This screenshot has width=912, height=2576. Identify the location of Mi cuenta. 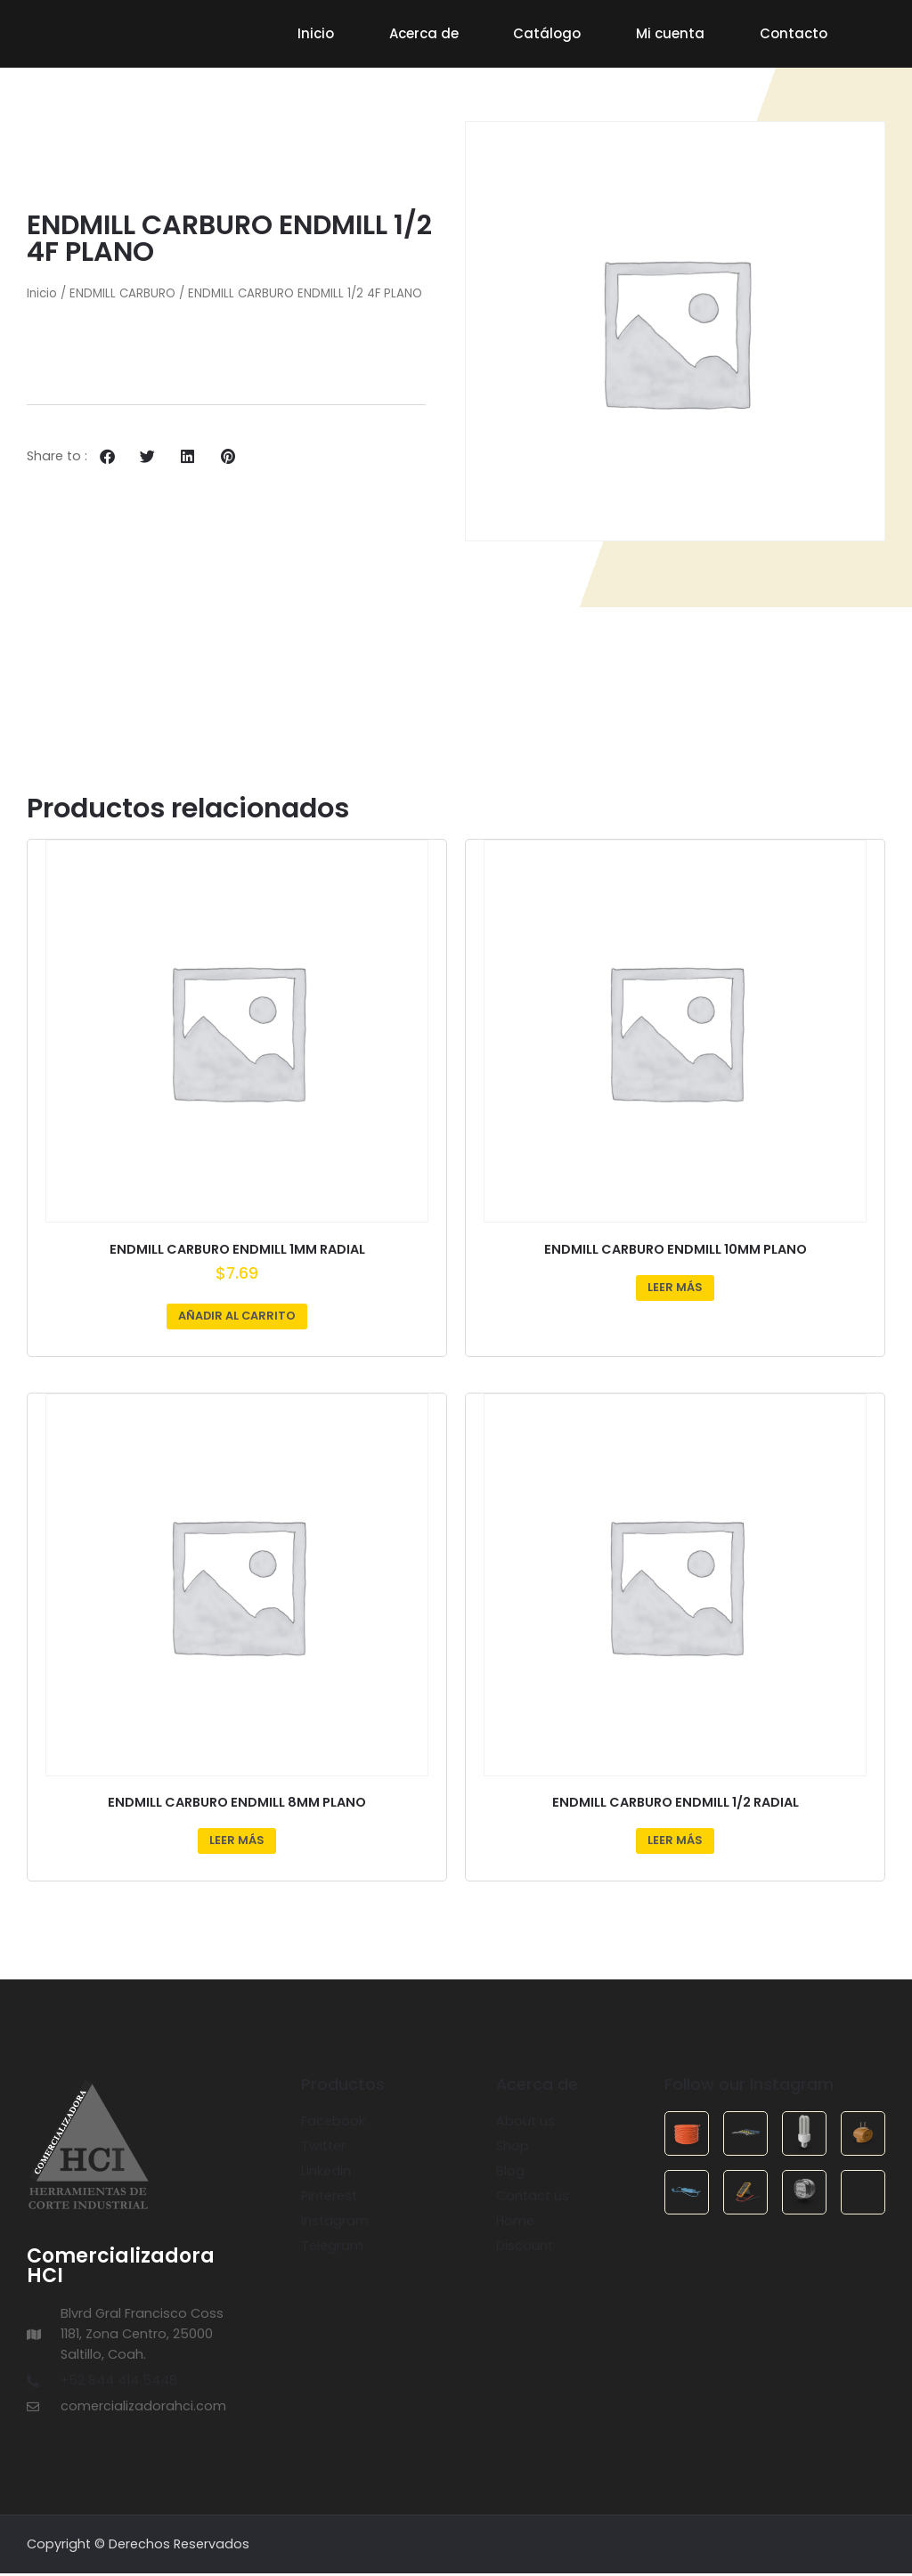
(670, 33).